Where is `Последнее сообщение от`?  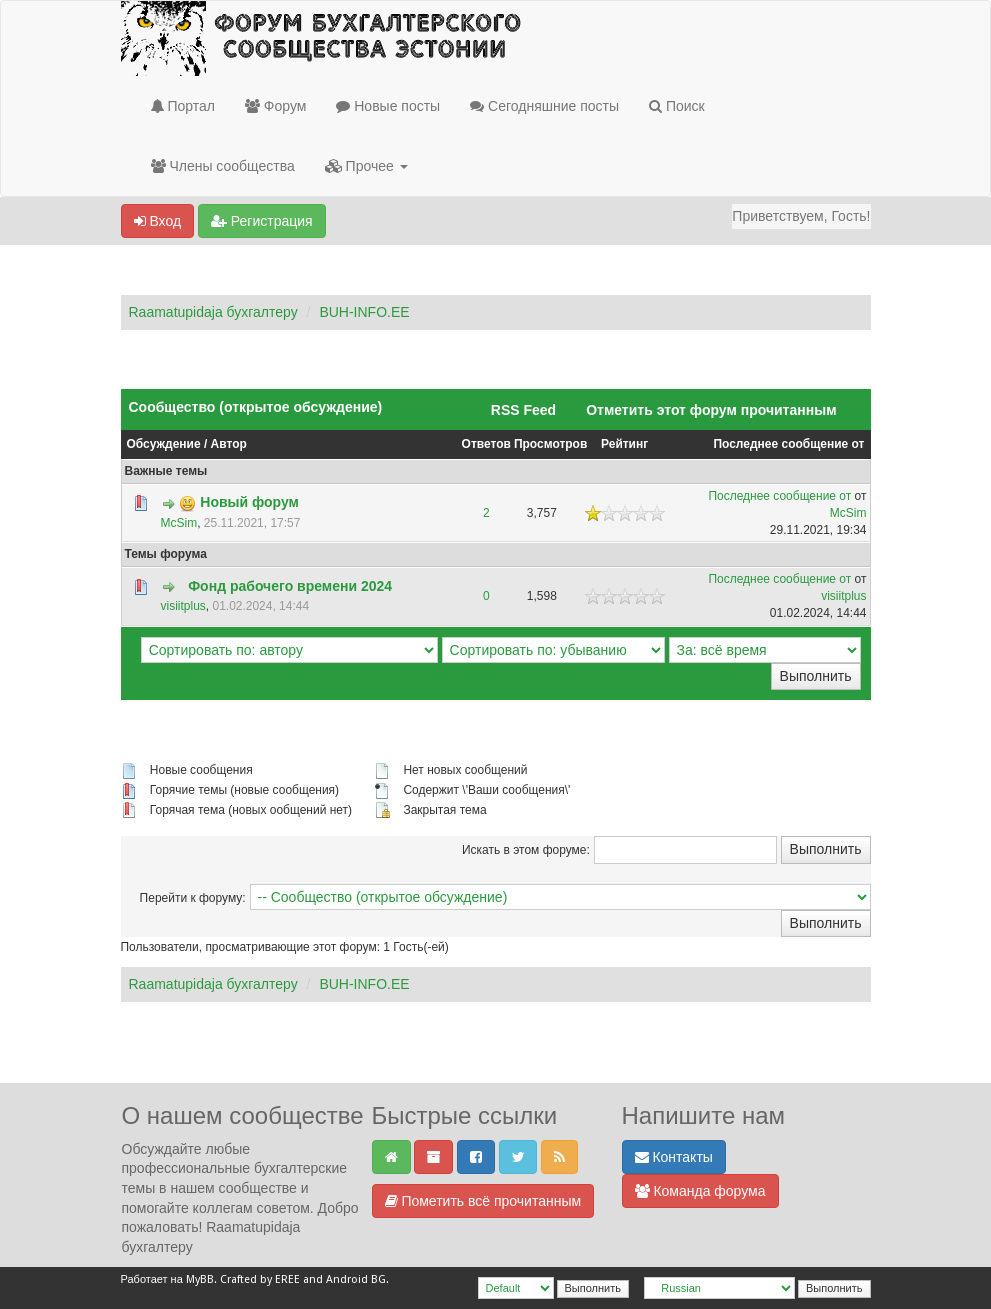
Последнее сообщение от is located at coordinates (788, 444).